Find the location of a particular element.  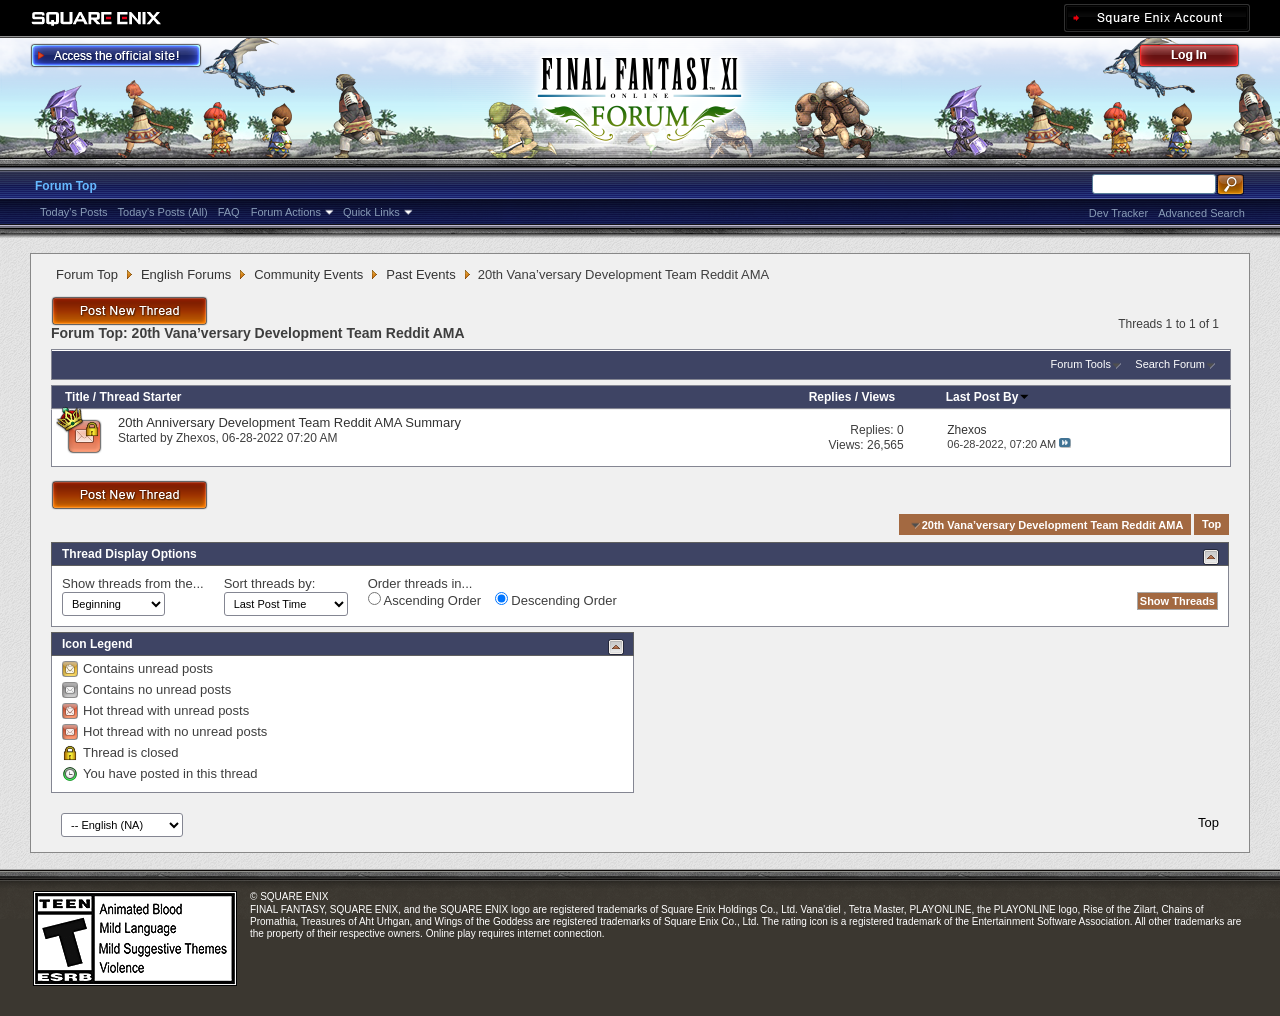

Today's Posts is located at coordinates (74, 212).